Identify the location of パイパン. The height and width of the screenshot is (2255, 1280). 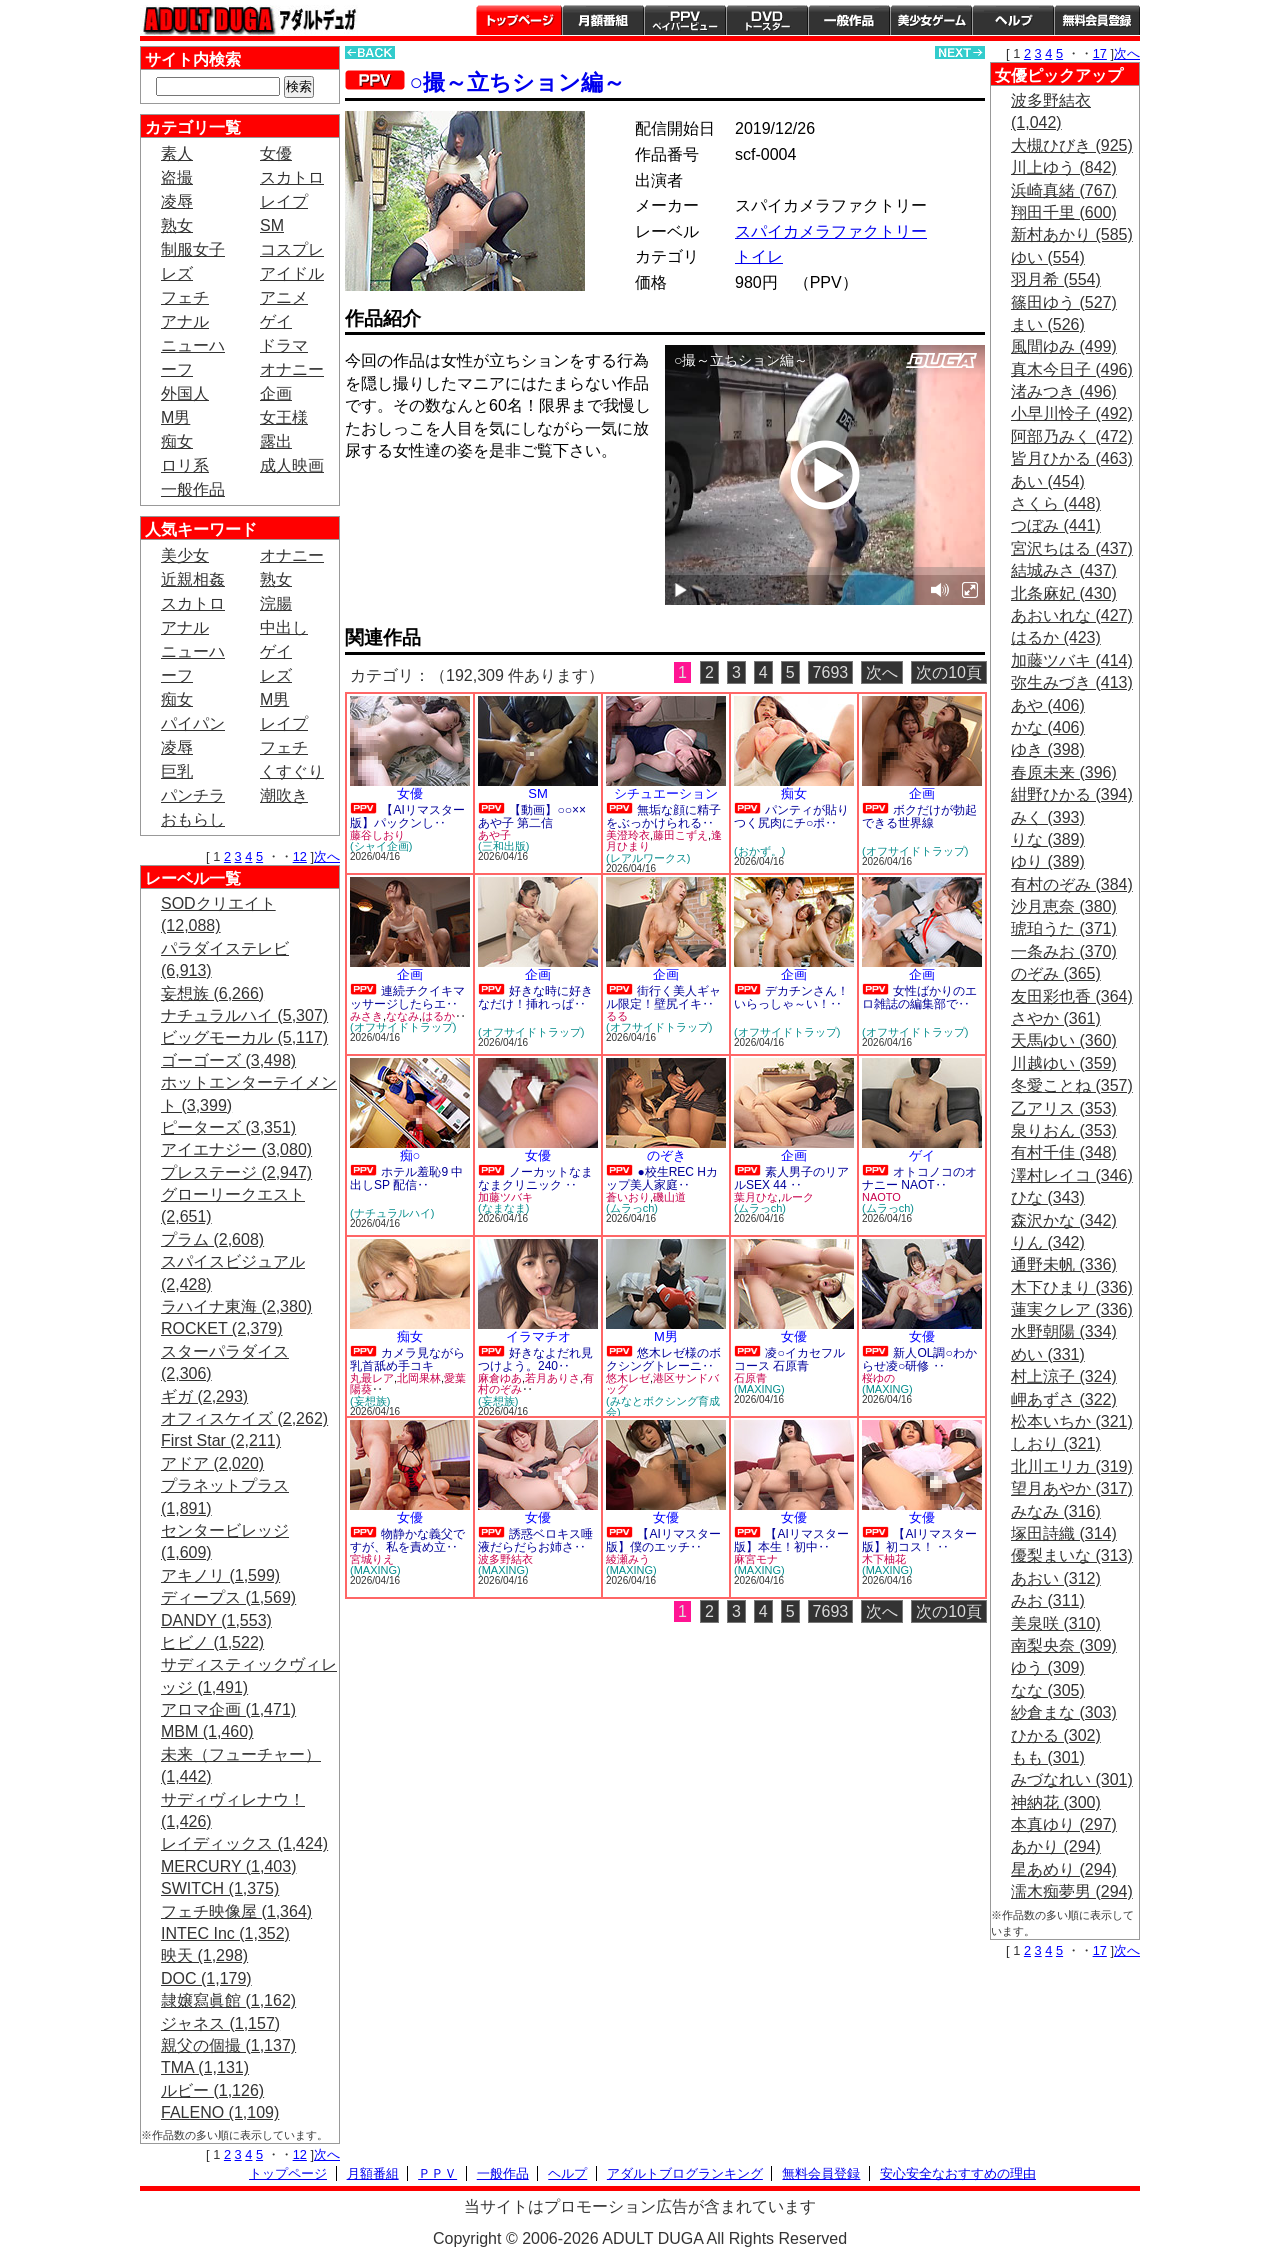
(193, 723).